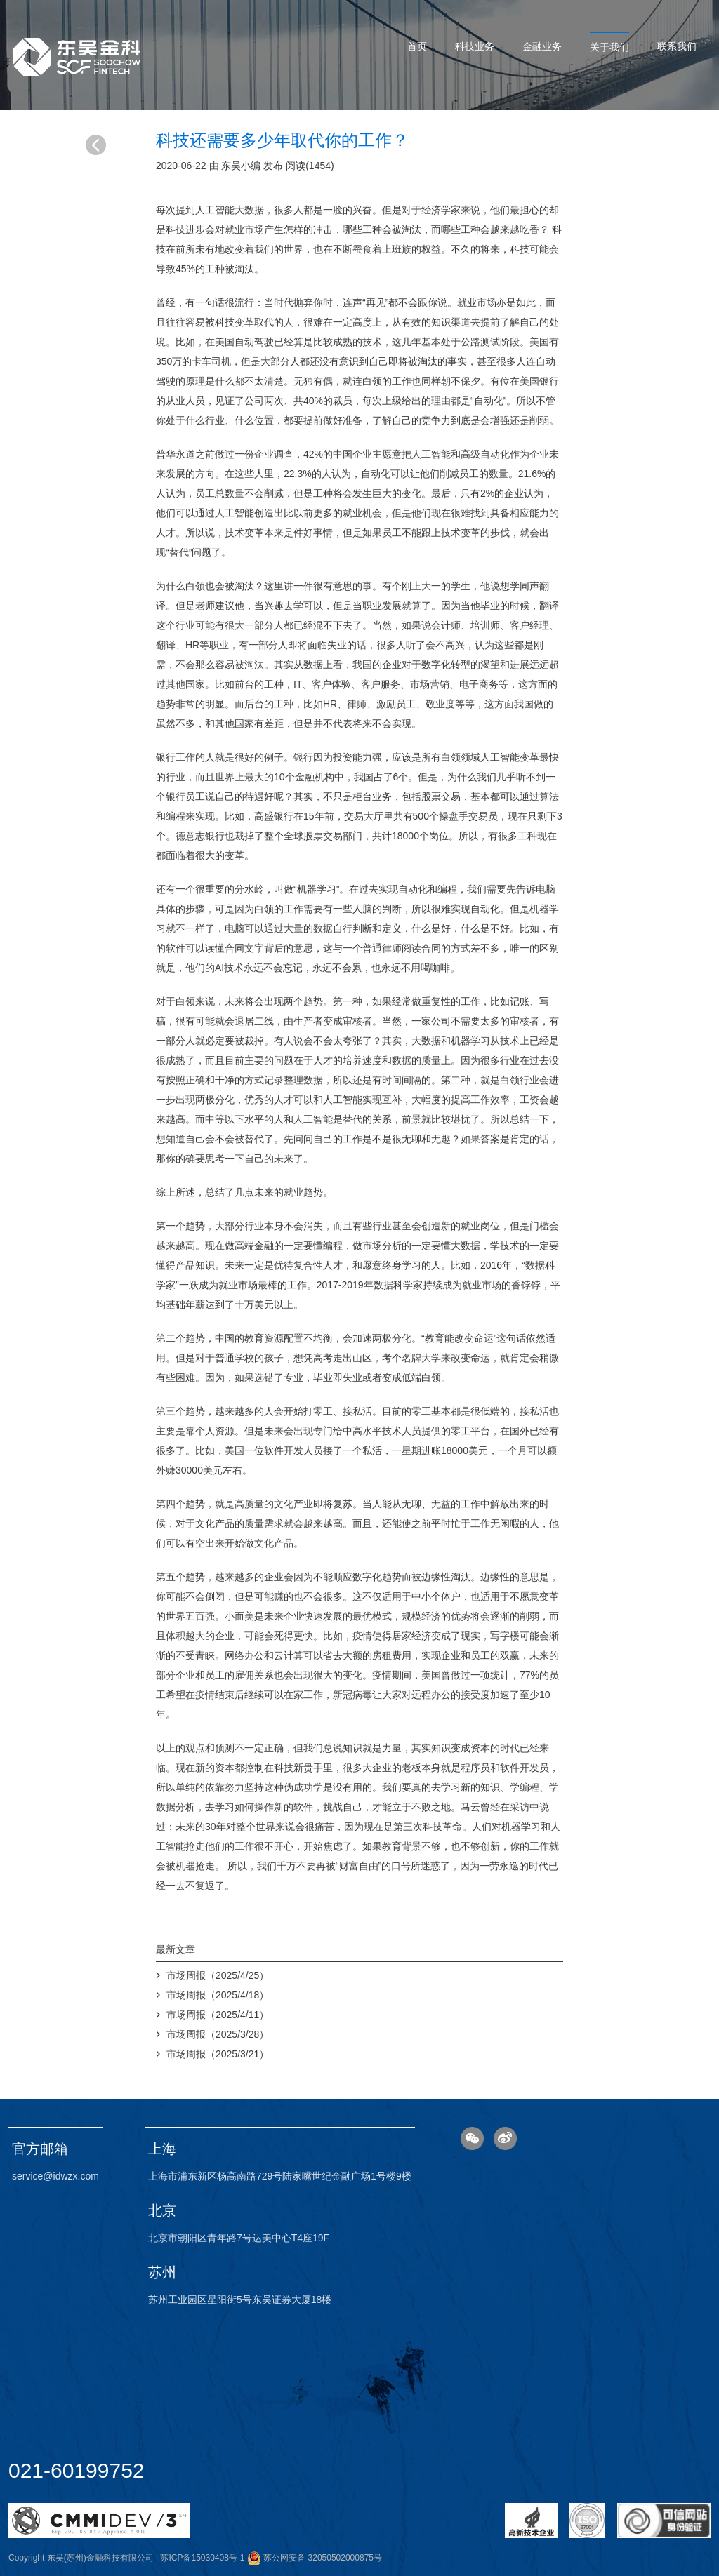 The image size is (719, 2576). Describe the element at coordinates (217, 2034) in the screenshot. I see `市场周报（2025/3/28）` at that location.